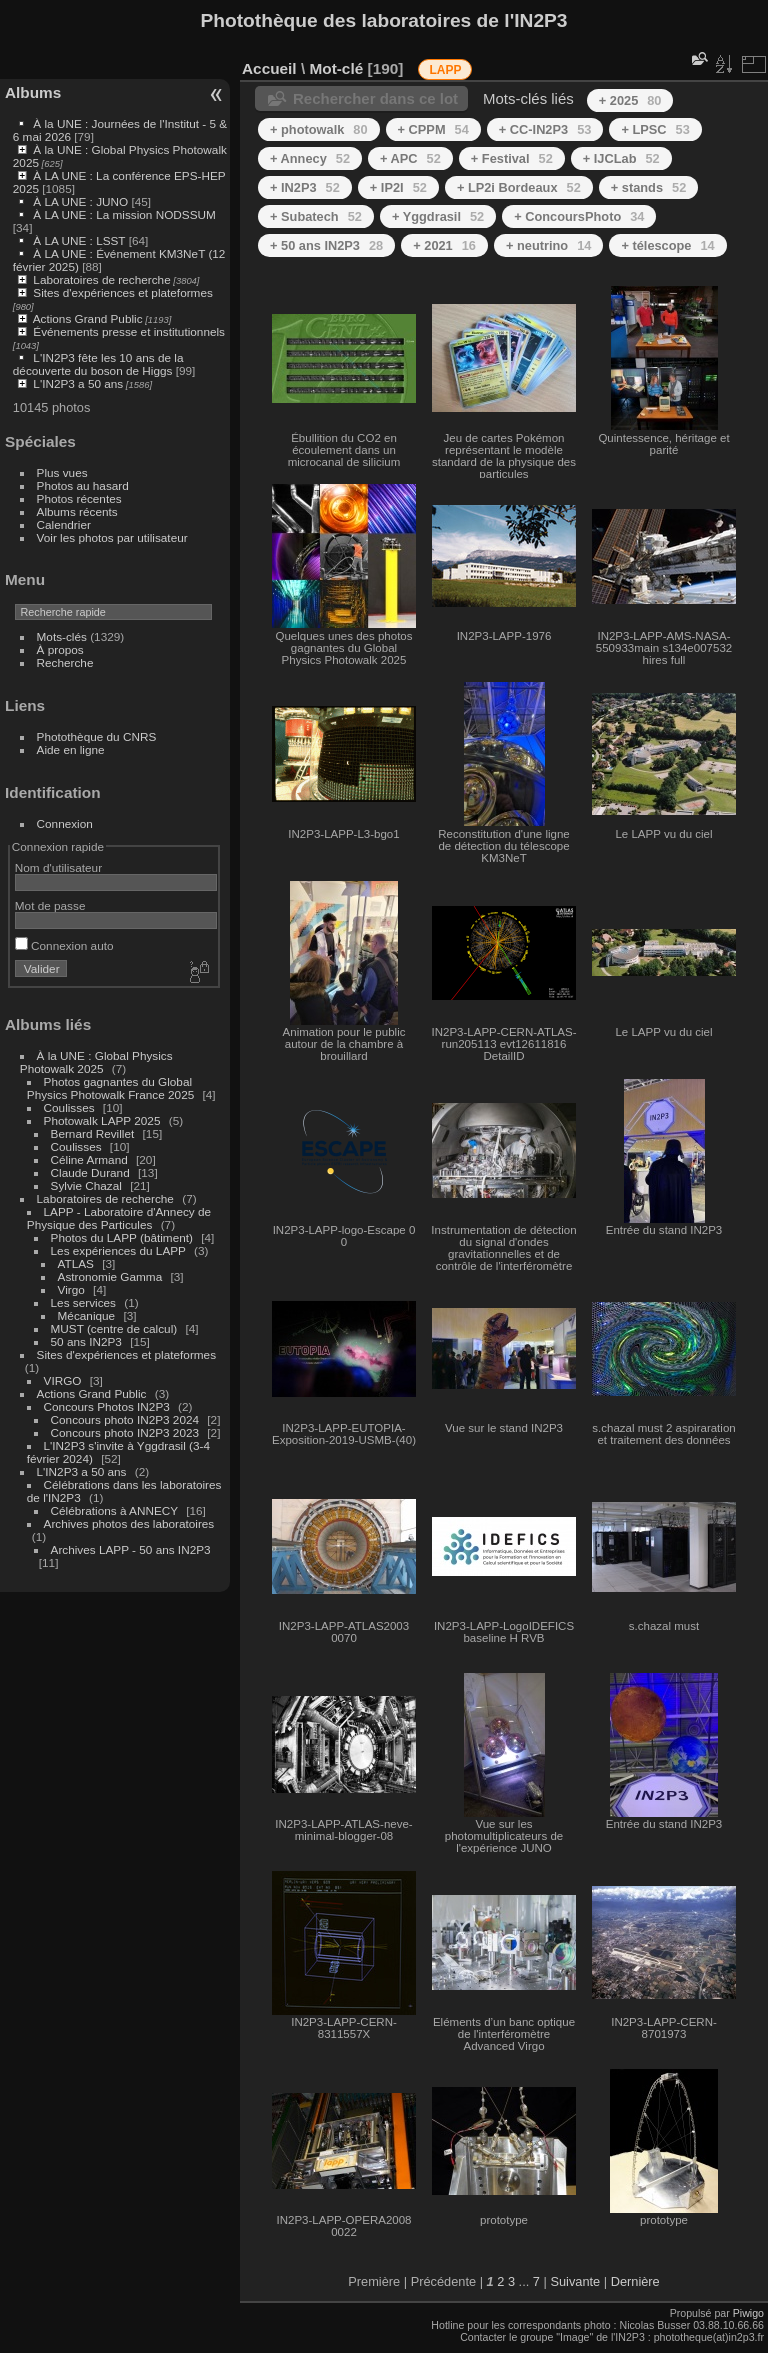  What do you see at coordinates (445, 70) in the screenshot?
I see `LAPP` at bounding box center [445, 70].